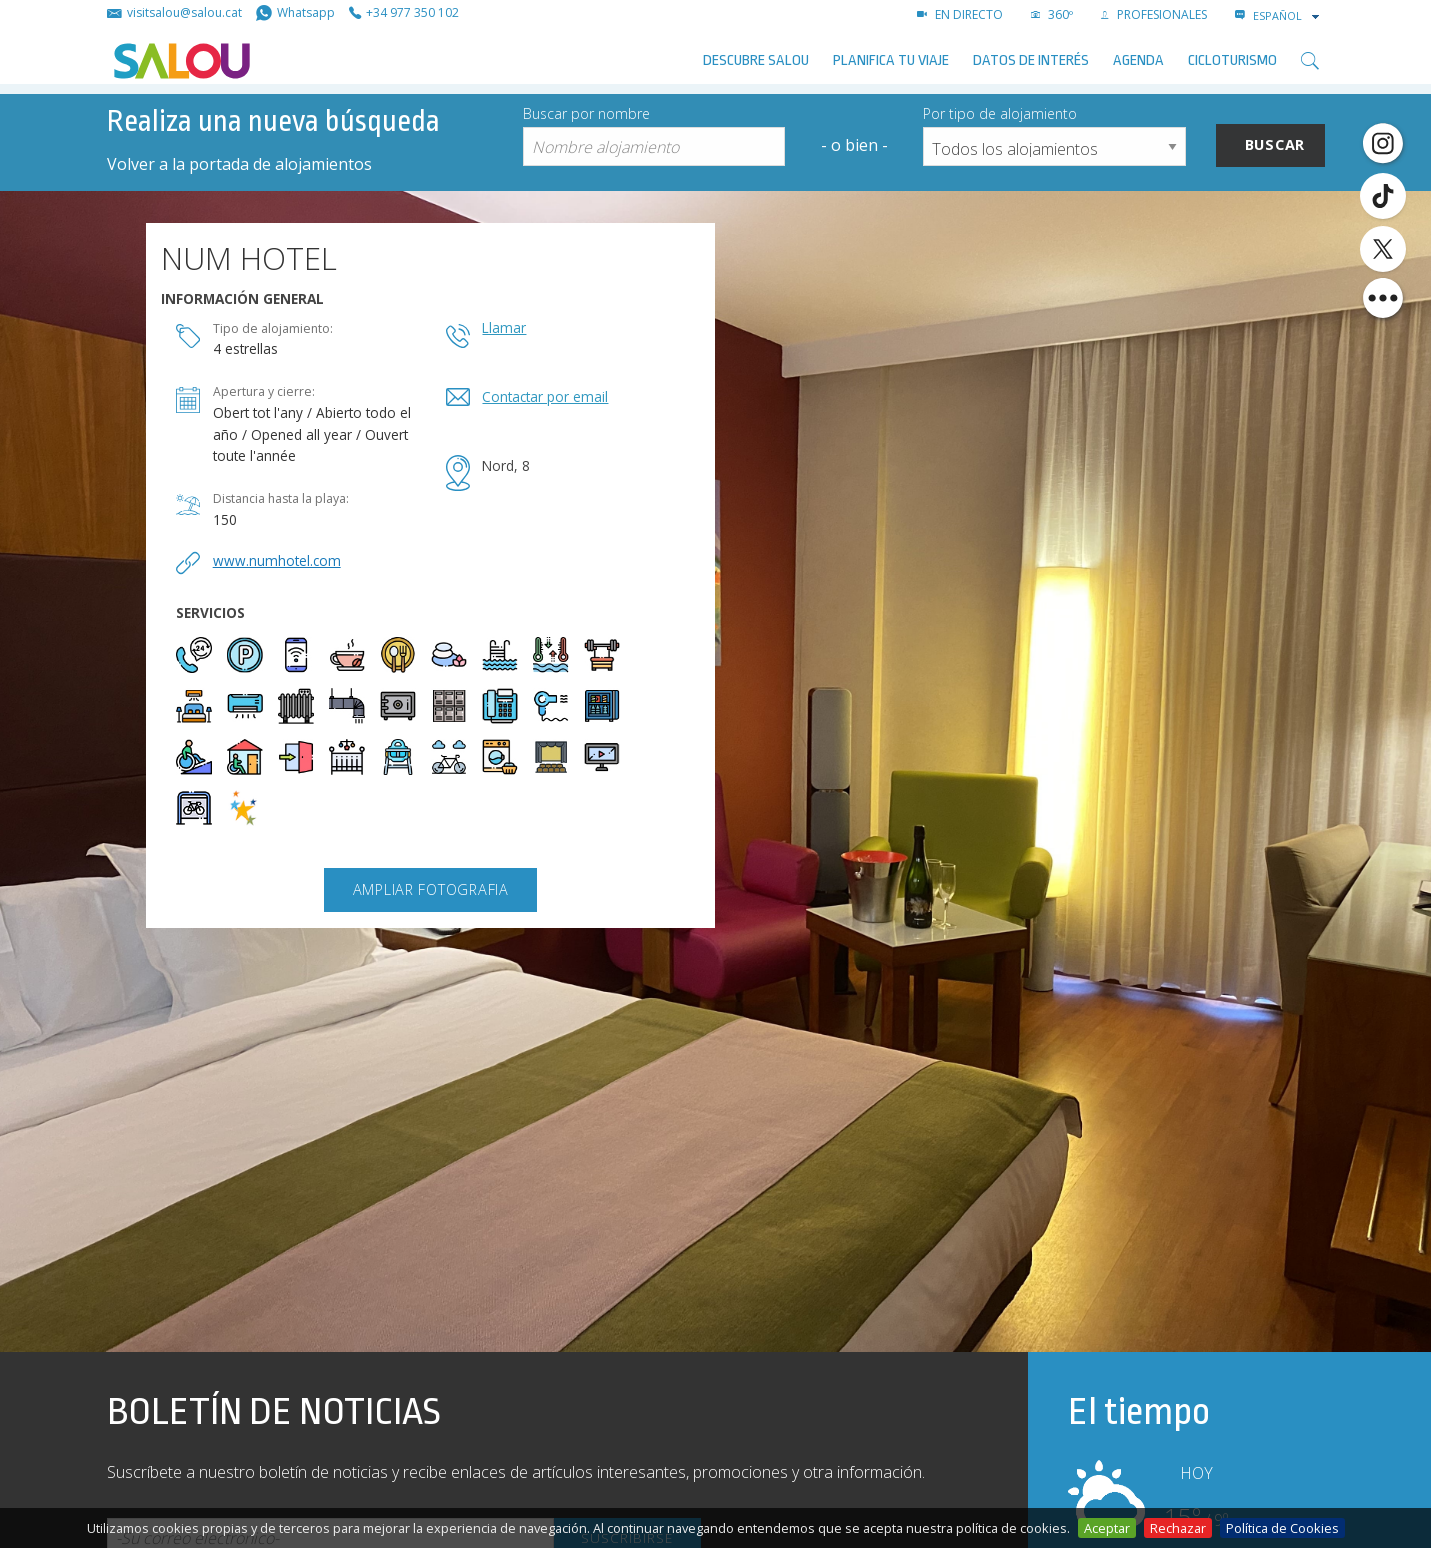 This screenshot has width=1431, height=1548. Describe the element at coordinates (1178, 1528) in the screenshot. I see `Rechazar` at that location.